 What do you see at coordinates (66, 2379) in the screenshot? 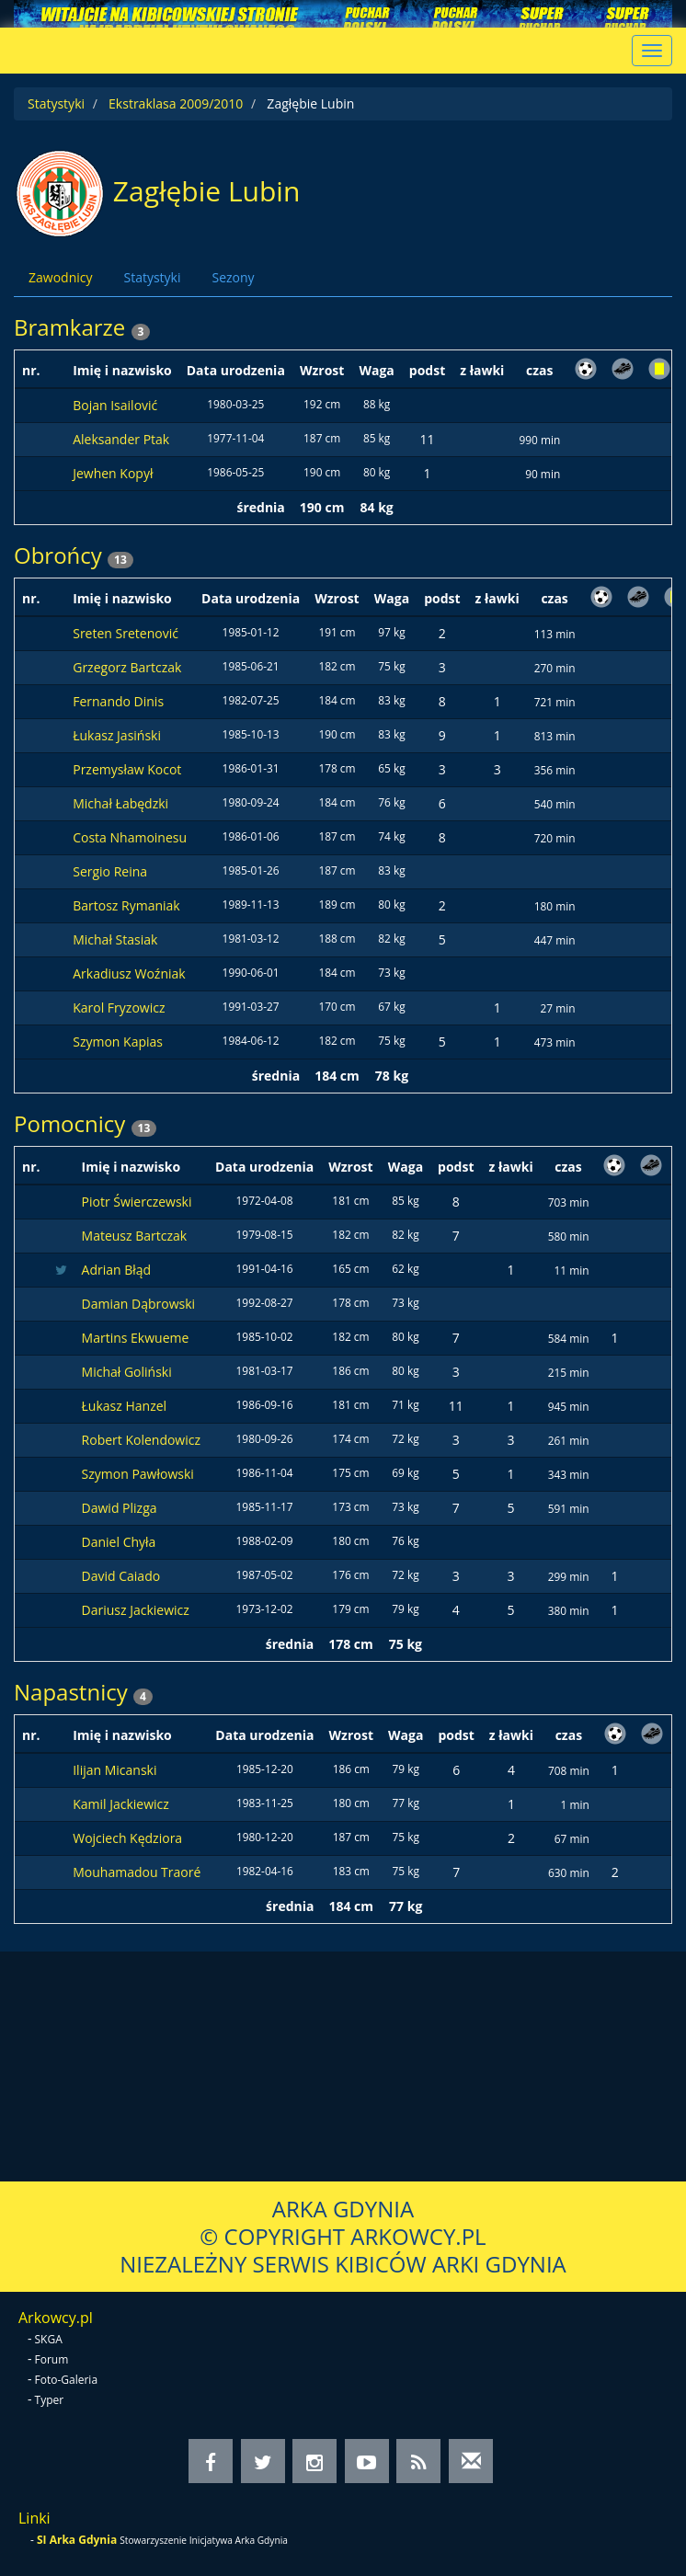
I see `Foto-Galeria` at bounding box center [66, 2379].